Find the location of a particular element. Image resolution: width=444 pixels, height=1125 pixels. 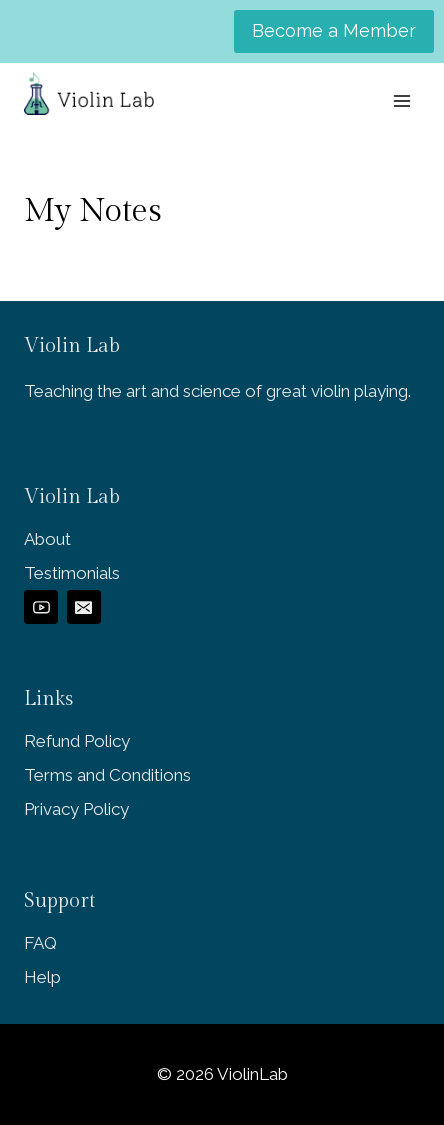

Terms and Conditions is located at coordinates (107, 775).